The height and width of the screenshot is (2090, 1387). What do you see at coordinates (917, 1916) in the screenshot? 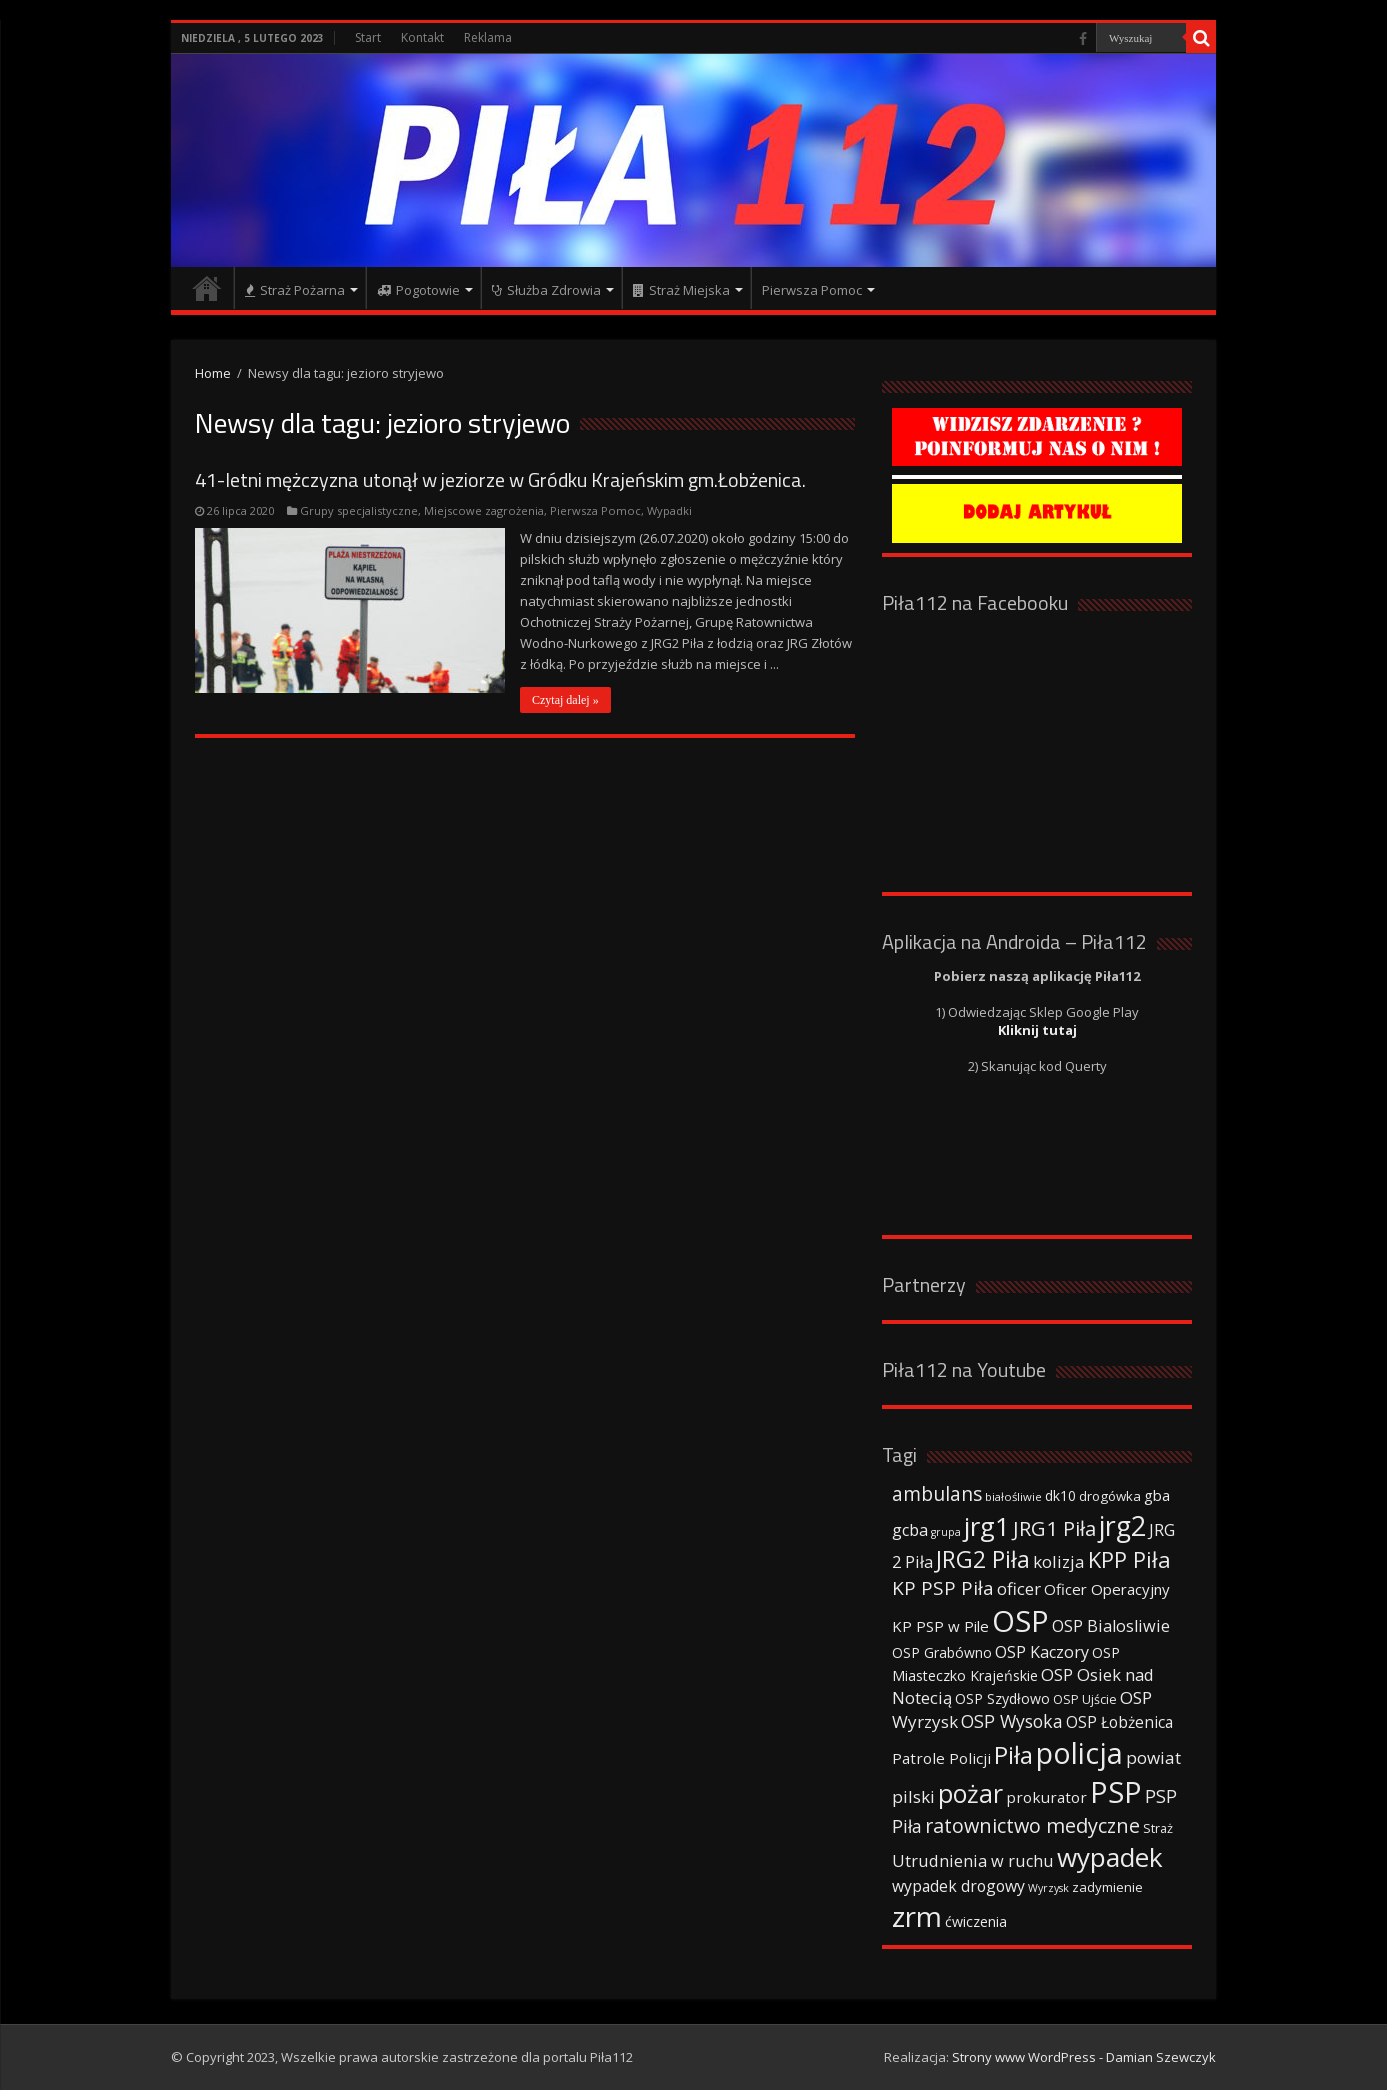
I see `zrm [zrm (296 elementów)]` at bounding box center [917, 1916].